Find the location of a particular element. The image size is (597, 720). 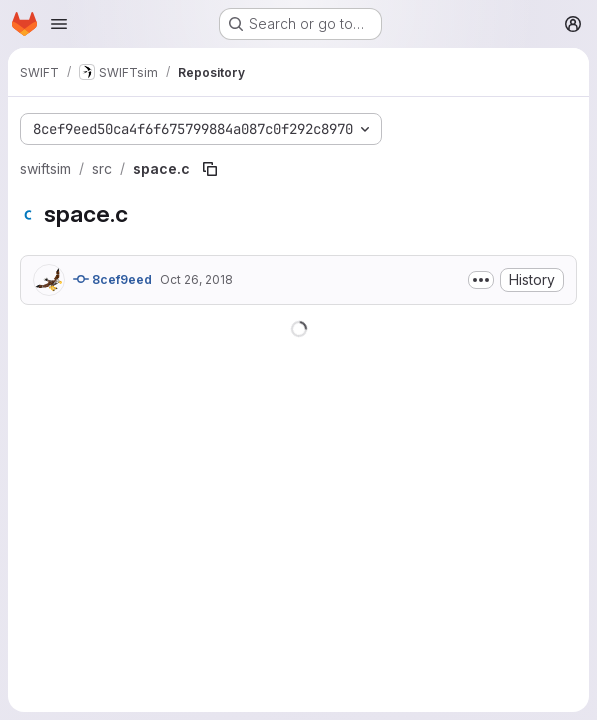

8cef9eed is located at coordinates (112, 279).